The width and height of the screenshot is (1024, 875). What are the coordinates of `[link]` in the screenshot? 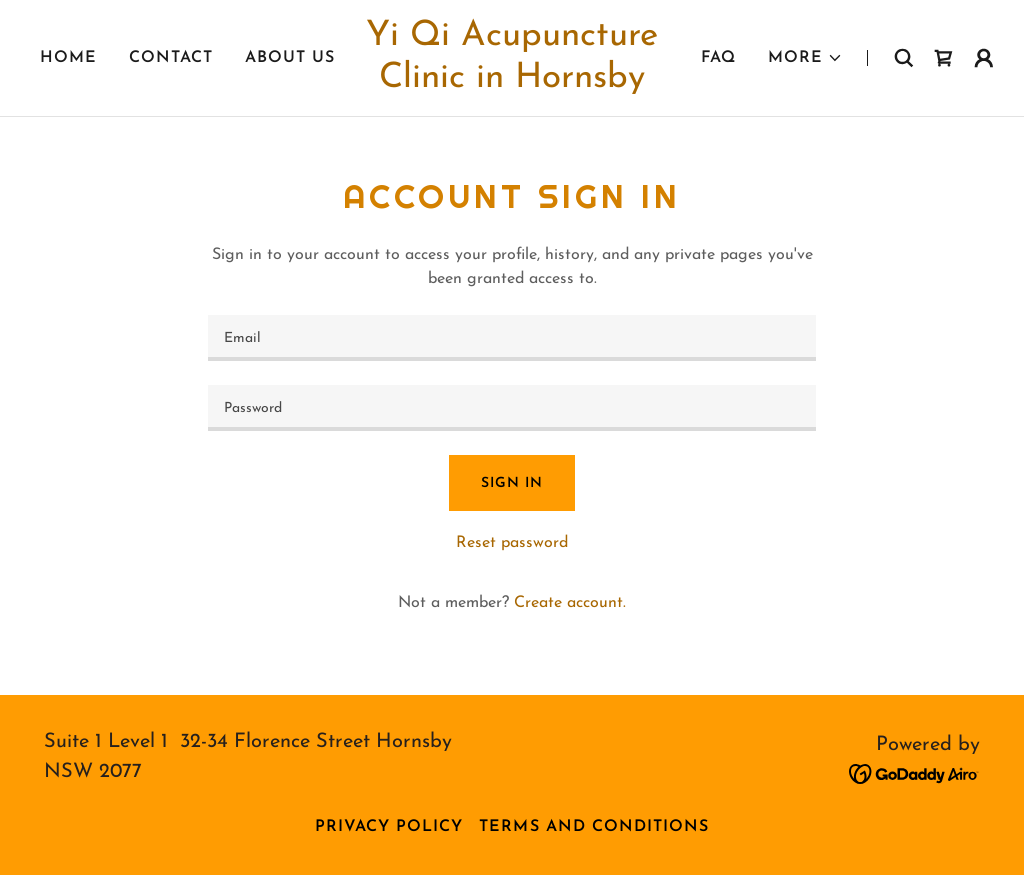 It's located at (512, 83).